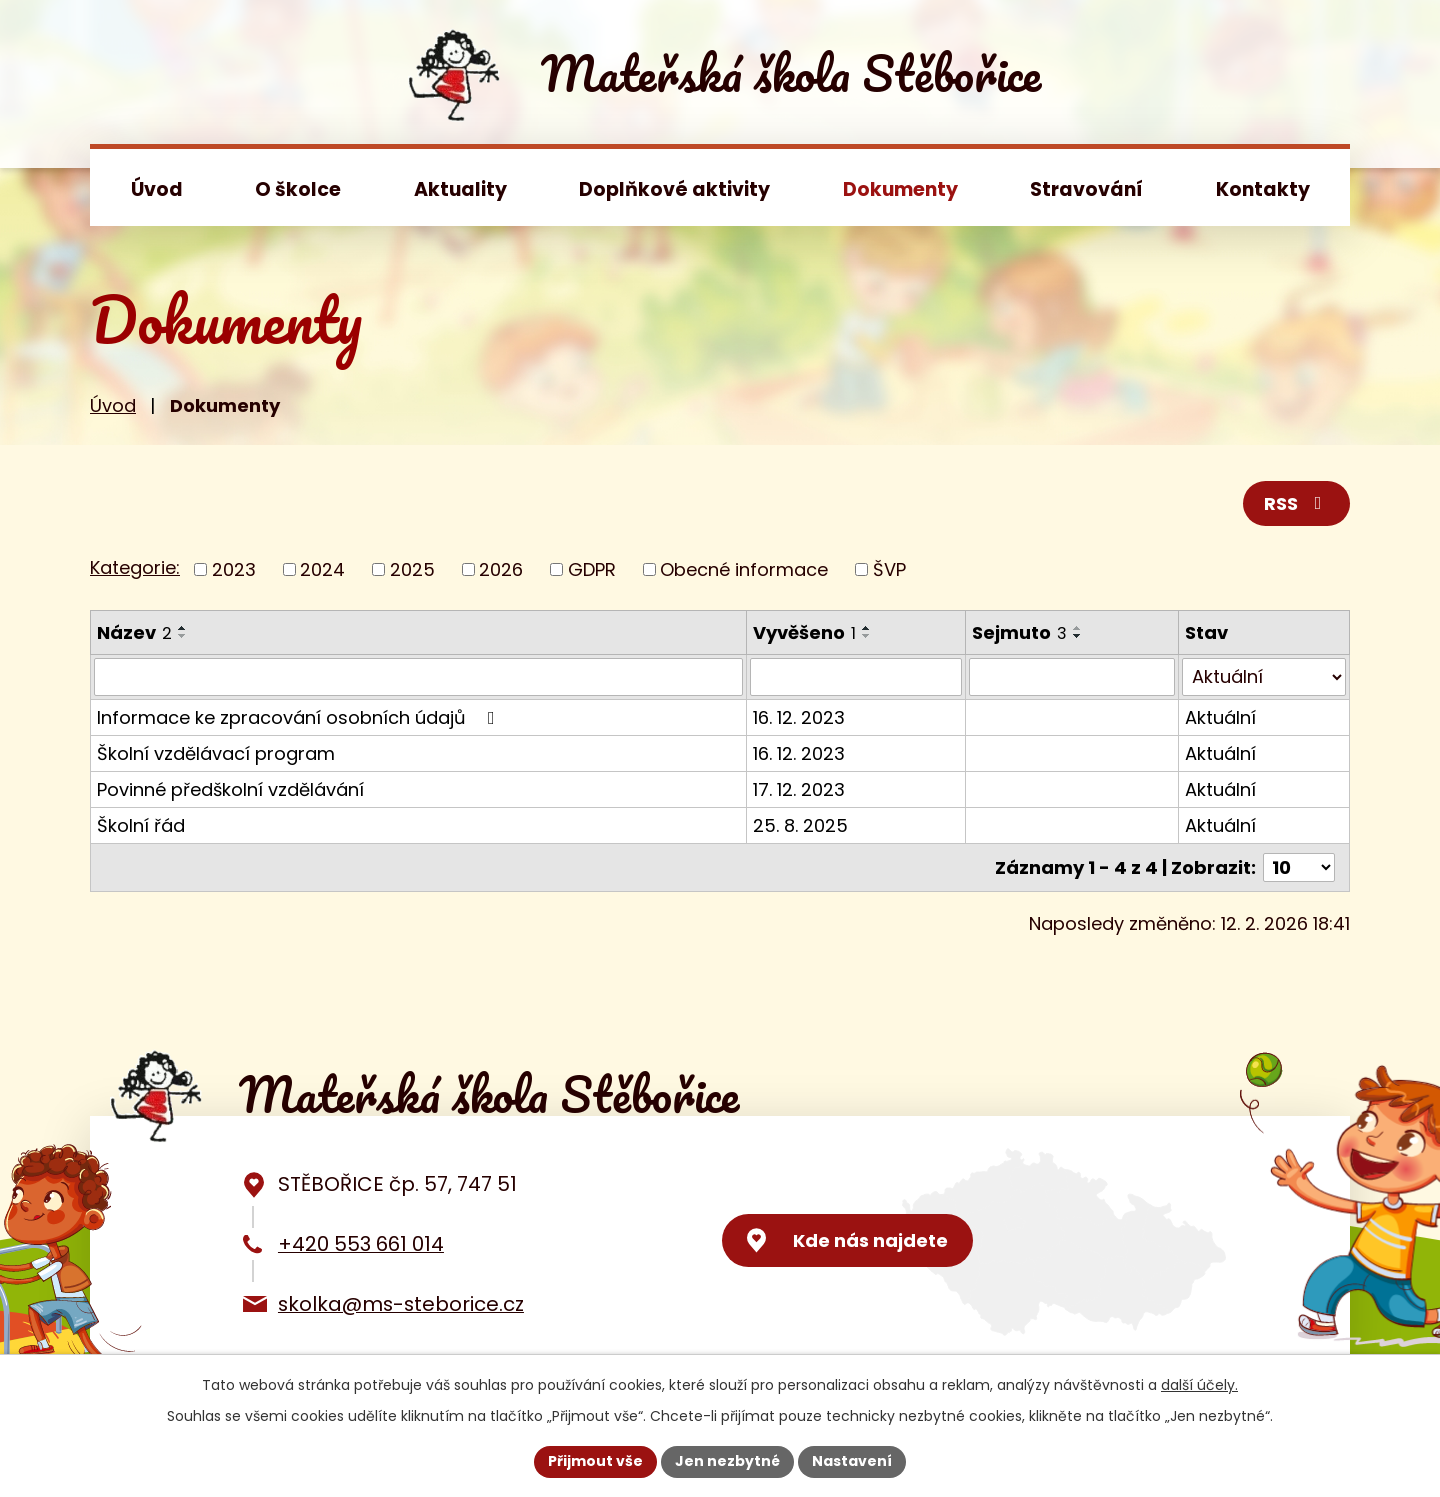  What do you see at coordinates (418, 677) in the screenshot?
I see `[Filtrovat podle Název]` at bounding box center [418, 677].